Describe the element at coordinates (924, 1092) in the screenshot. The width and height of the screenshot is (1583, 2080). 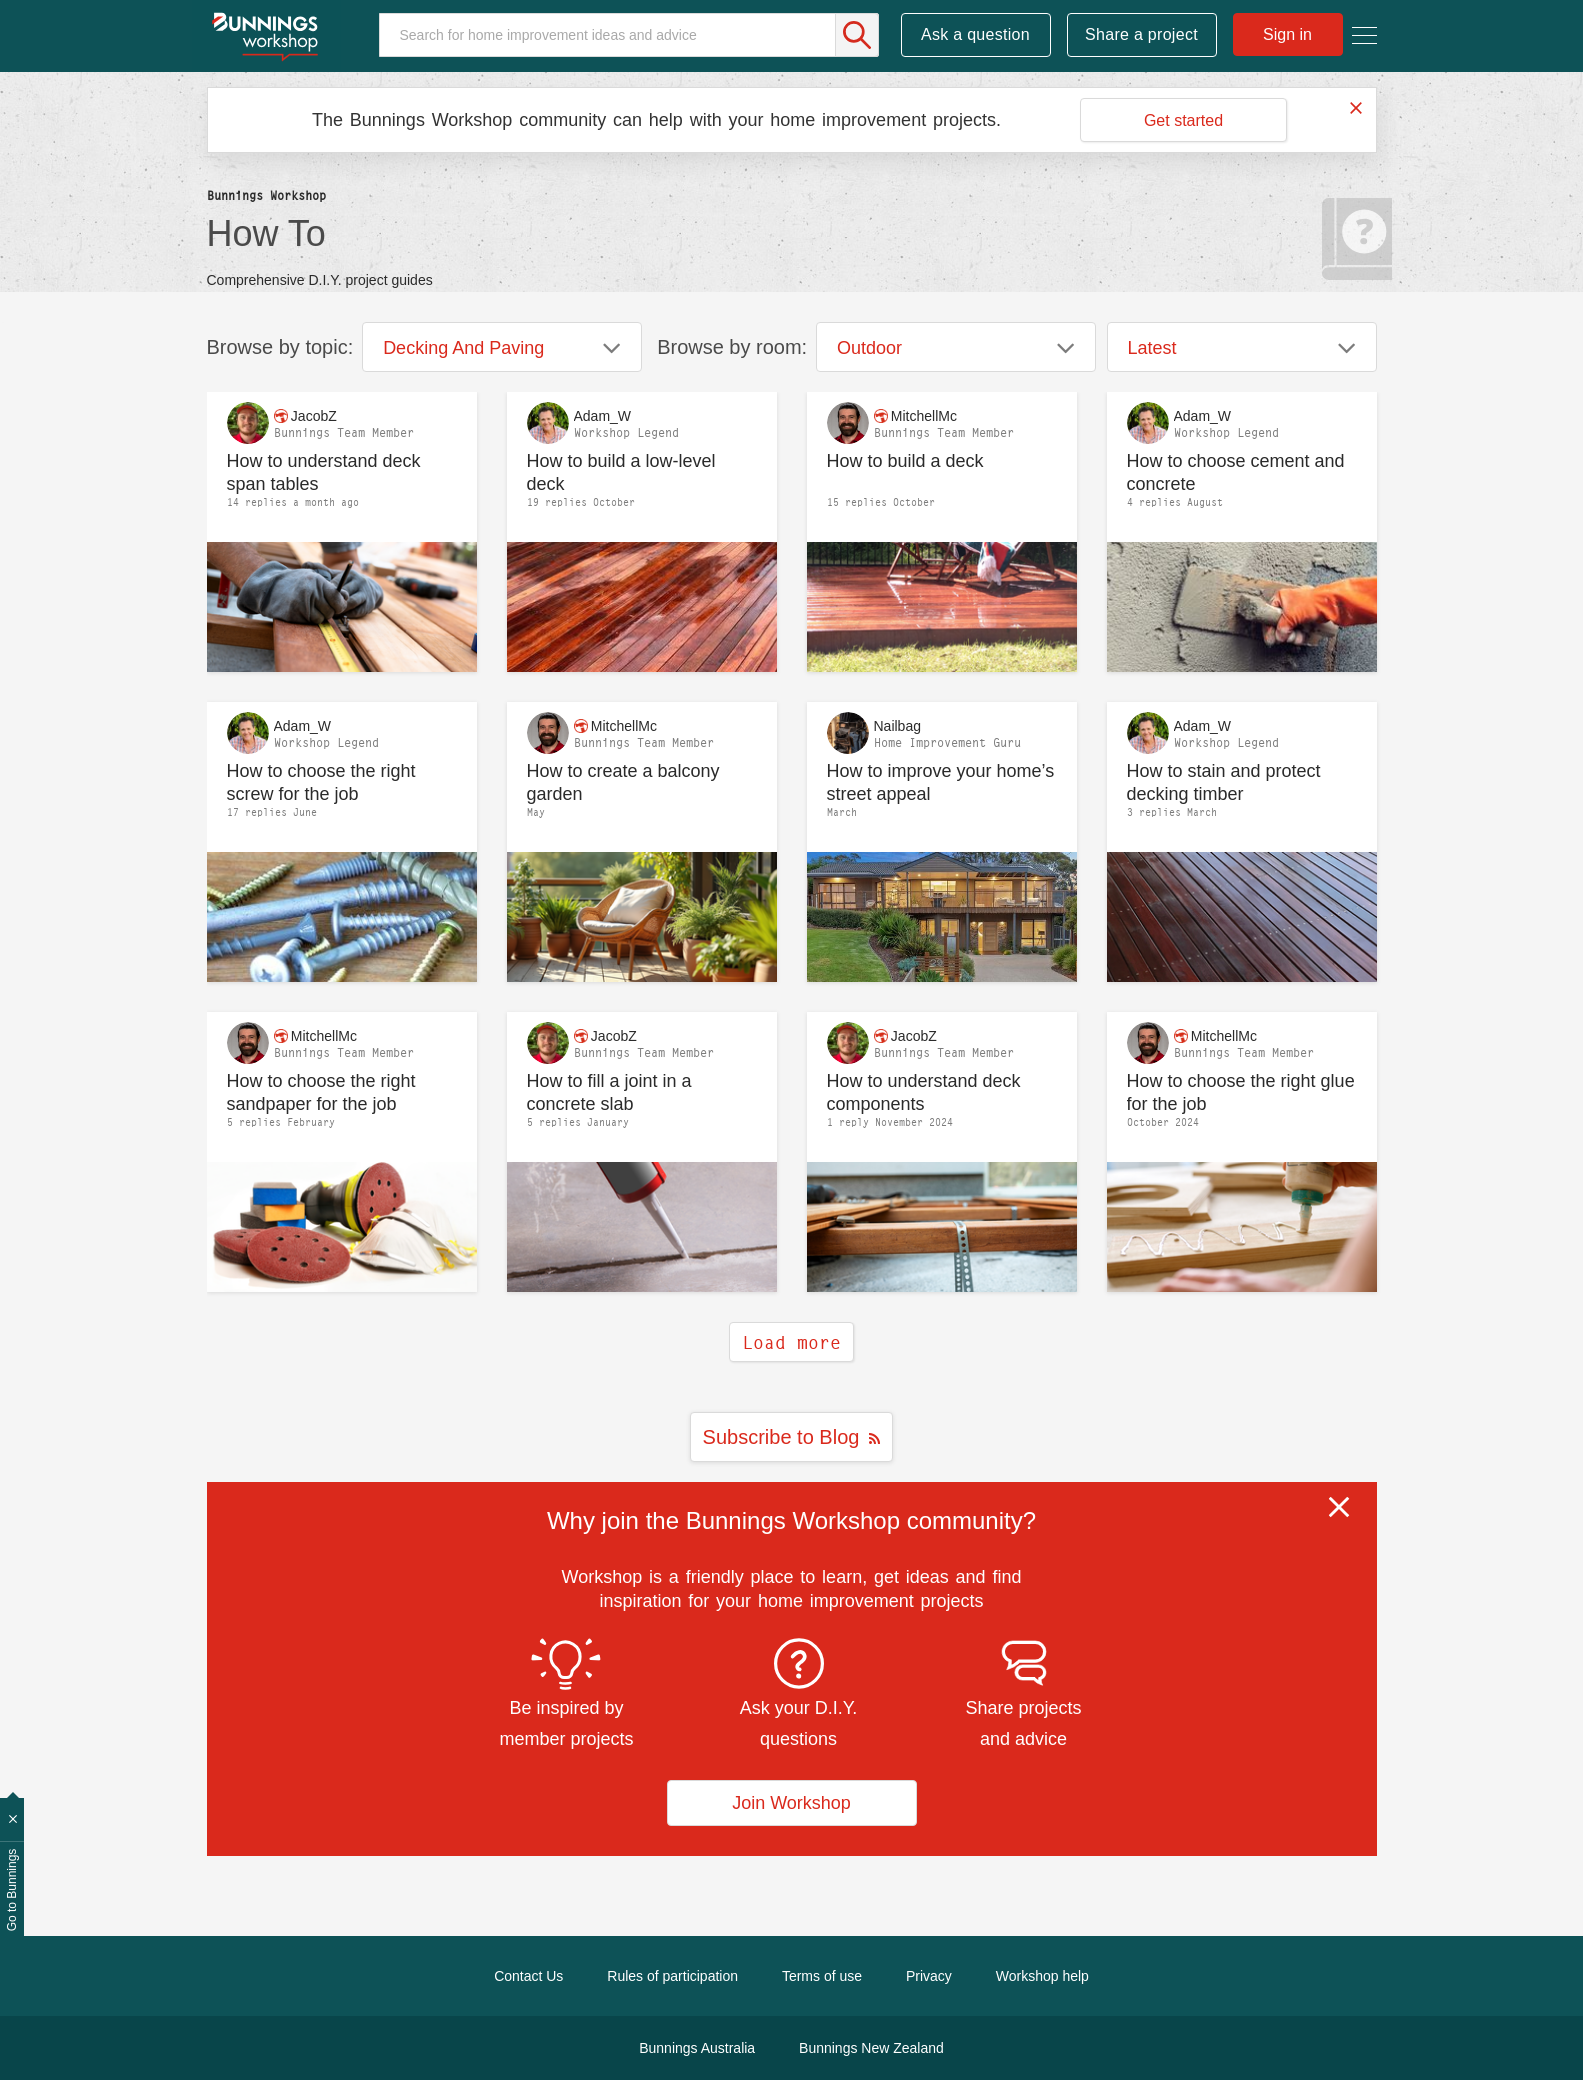
I see `How to understand deck components` at that location.